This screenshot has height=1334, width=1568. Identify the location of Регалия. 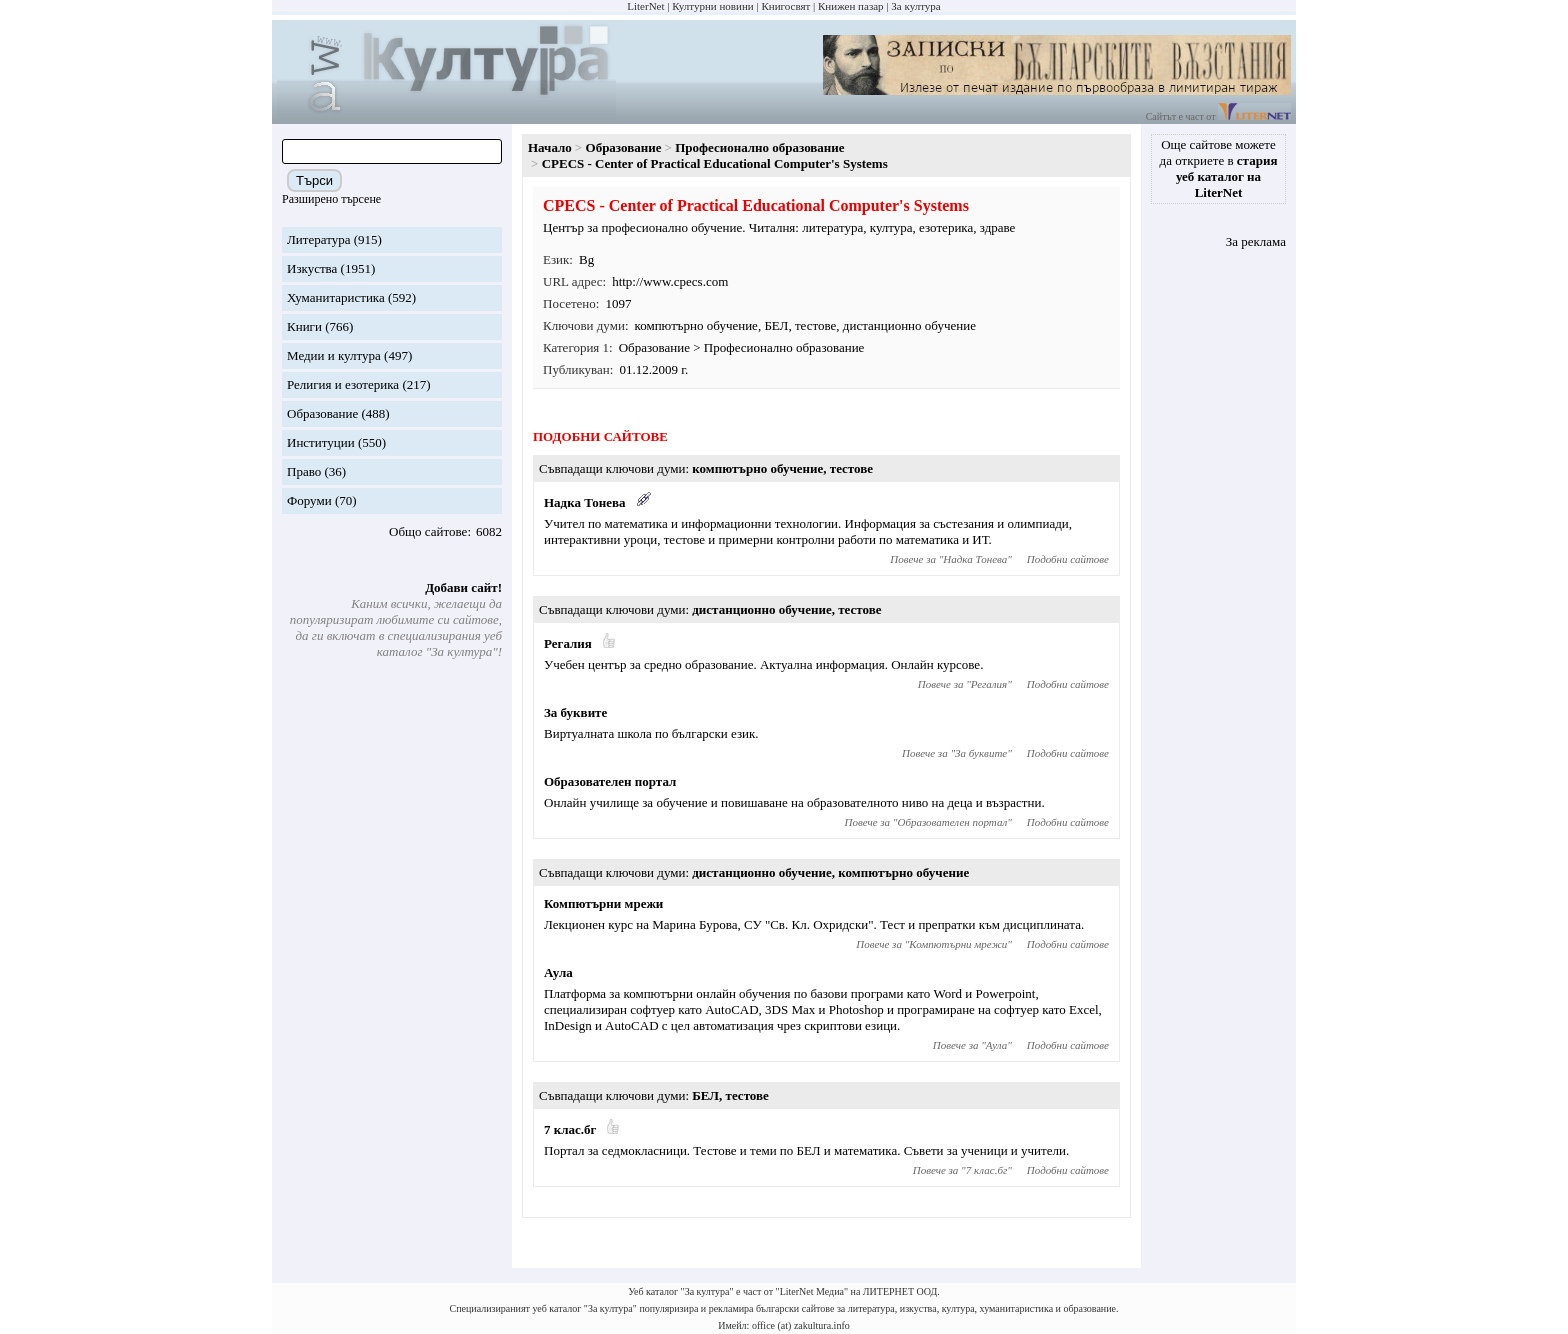
(568, 643).